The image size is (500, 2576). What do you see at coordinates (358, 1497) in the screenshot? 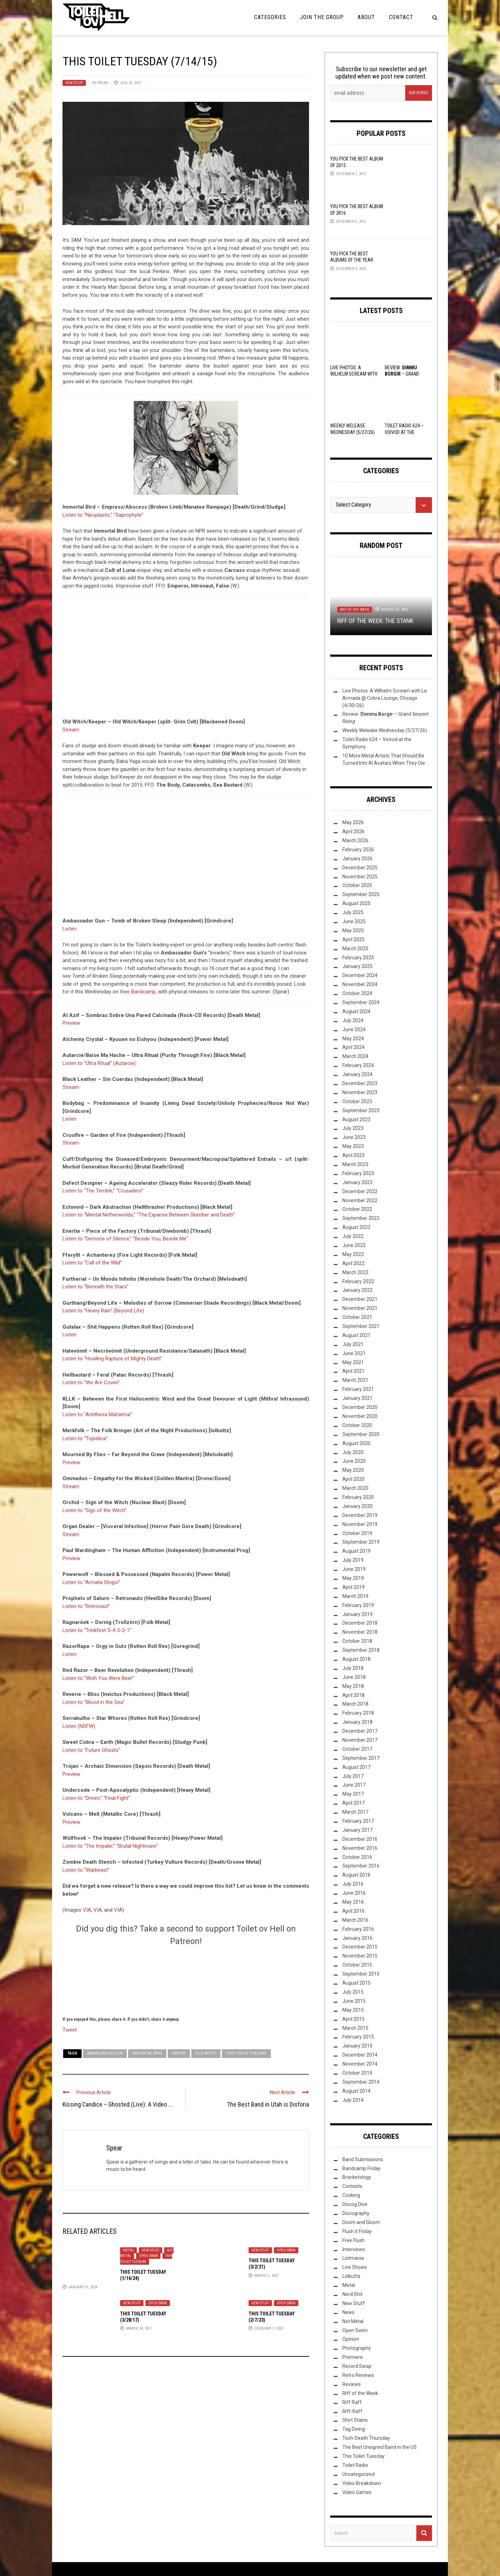
I see `February 2020` at bounding box center [358, 1497].